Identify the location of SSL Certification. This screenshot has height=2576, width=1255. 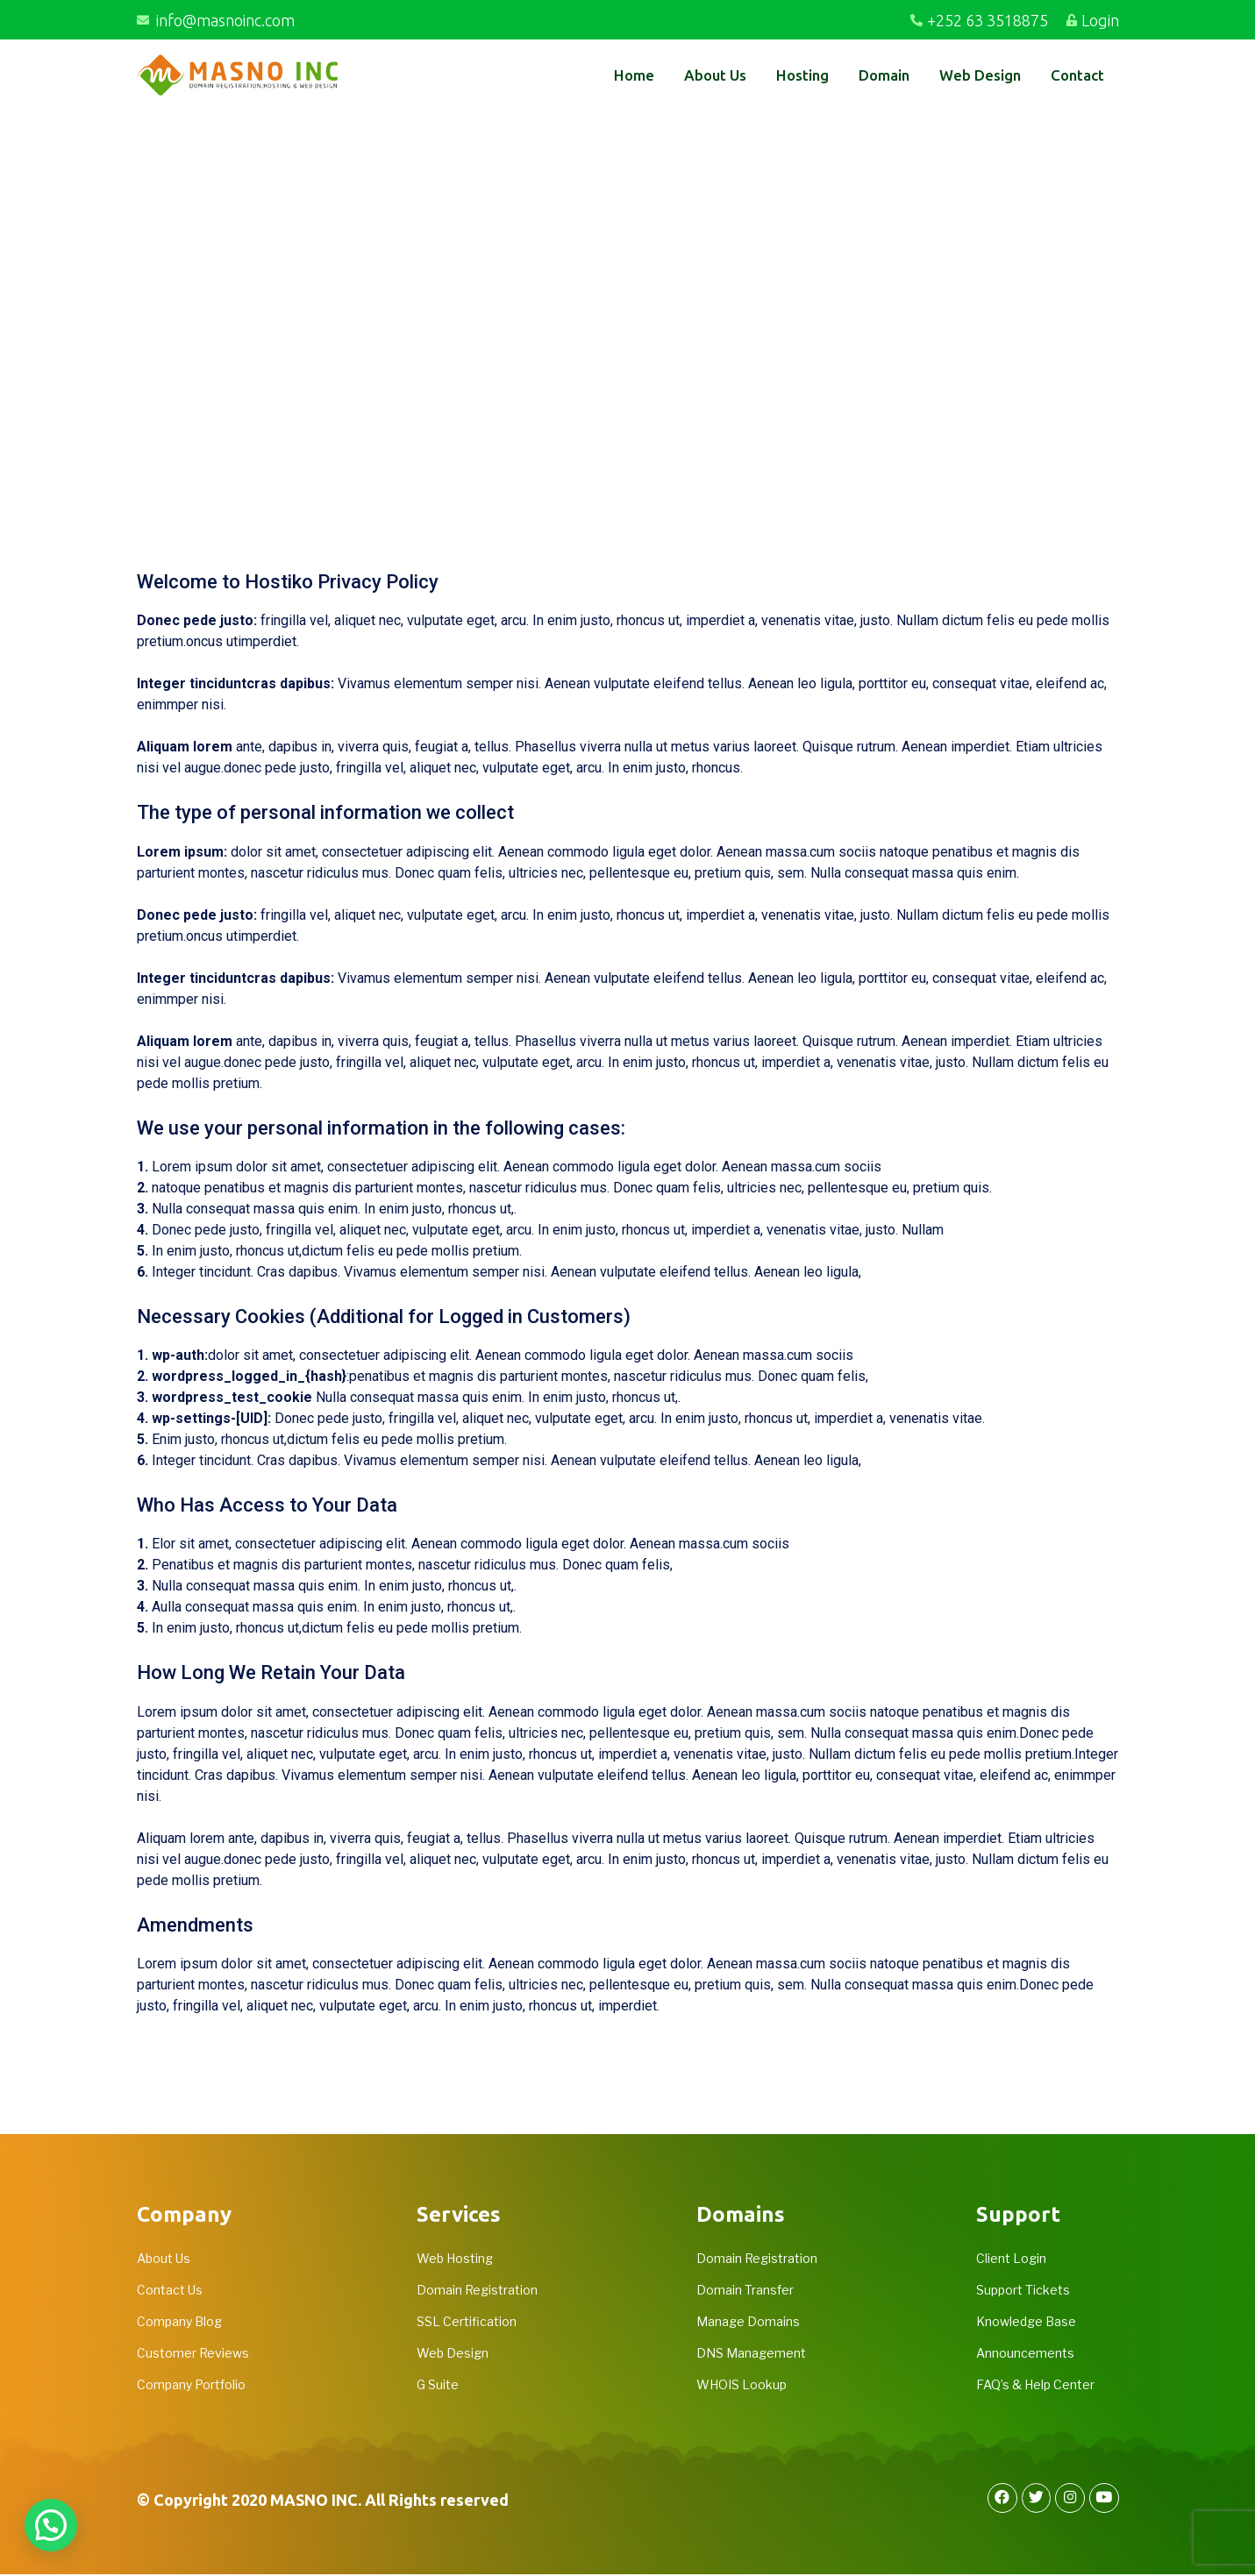
(467, 2321).